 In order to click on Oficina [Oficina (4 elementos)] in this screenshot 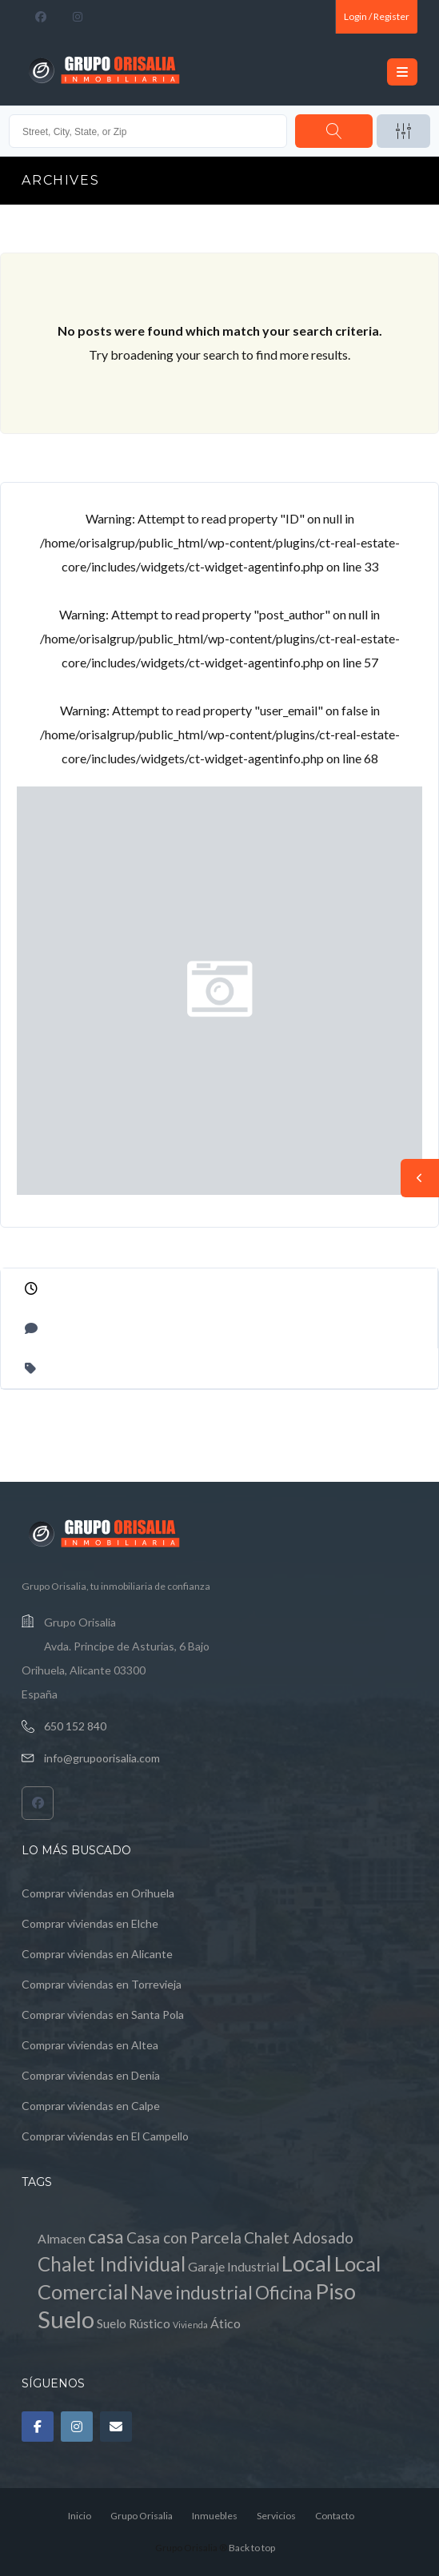, I will do `click(284, 2292)`.